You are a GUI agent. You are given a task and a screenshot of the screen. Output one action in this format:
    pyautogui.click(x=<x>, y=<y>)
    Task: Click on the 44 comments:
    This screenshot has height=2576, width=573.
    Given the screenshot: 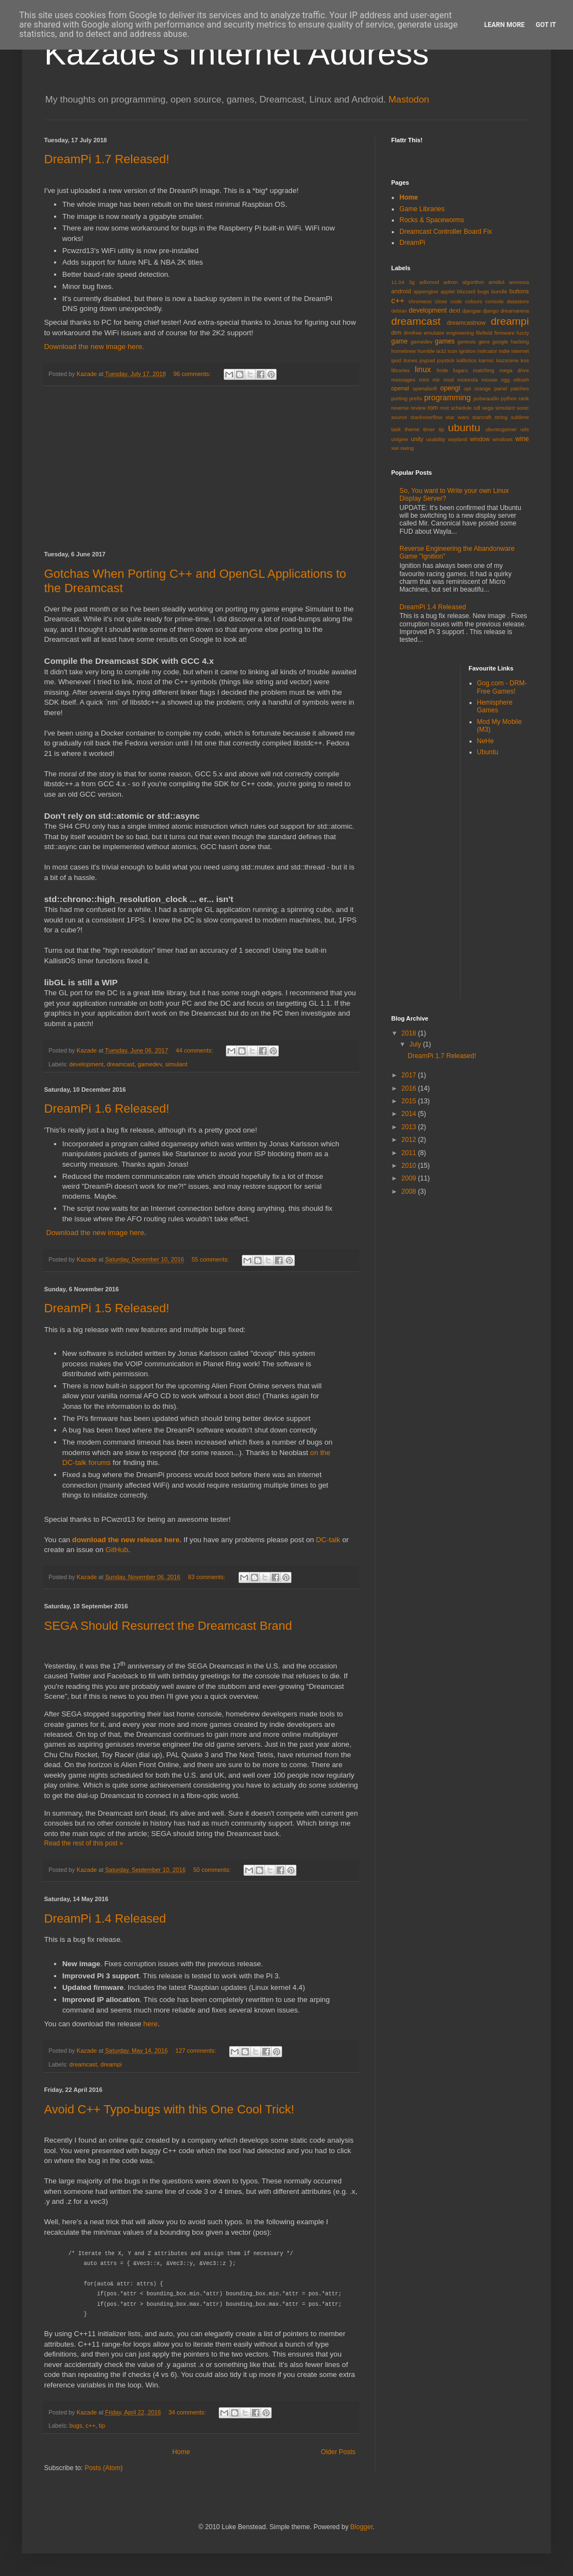 What is the action you would take?
    pyautogui.click(x=195, y=1050)
    